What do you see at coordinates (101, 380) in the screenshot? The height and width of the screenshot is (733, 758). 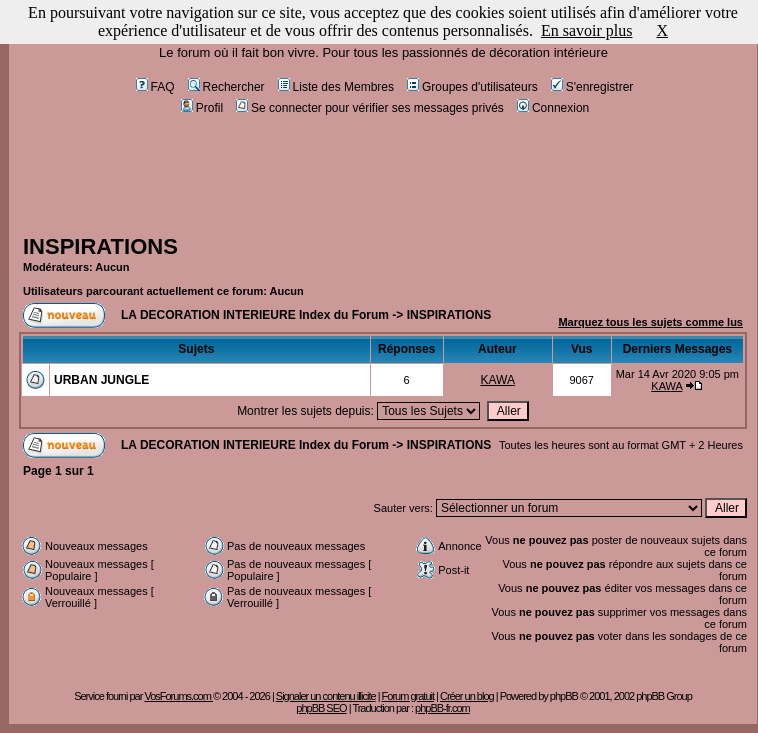 I see `URBAN JUNGLE` at bounding box center [101, 380].